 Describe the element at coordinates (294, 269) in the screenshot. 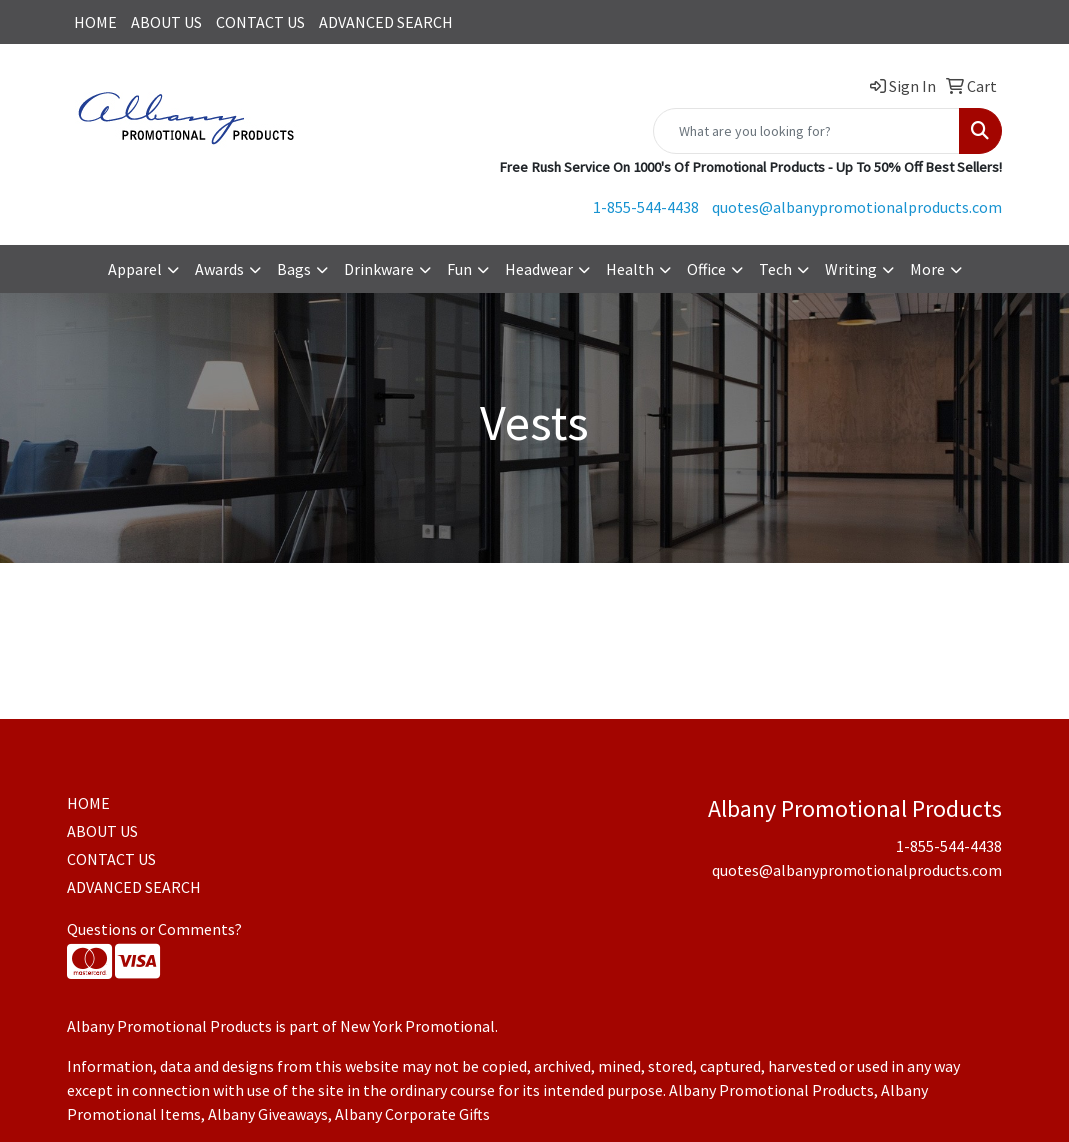

I see `Bags [button]` at that location.